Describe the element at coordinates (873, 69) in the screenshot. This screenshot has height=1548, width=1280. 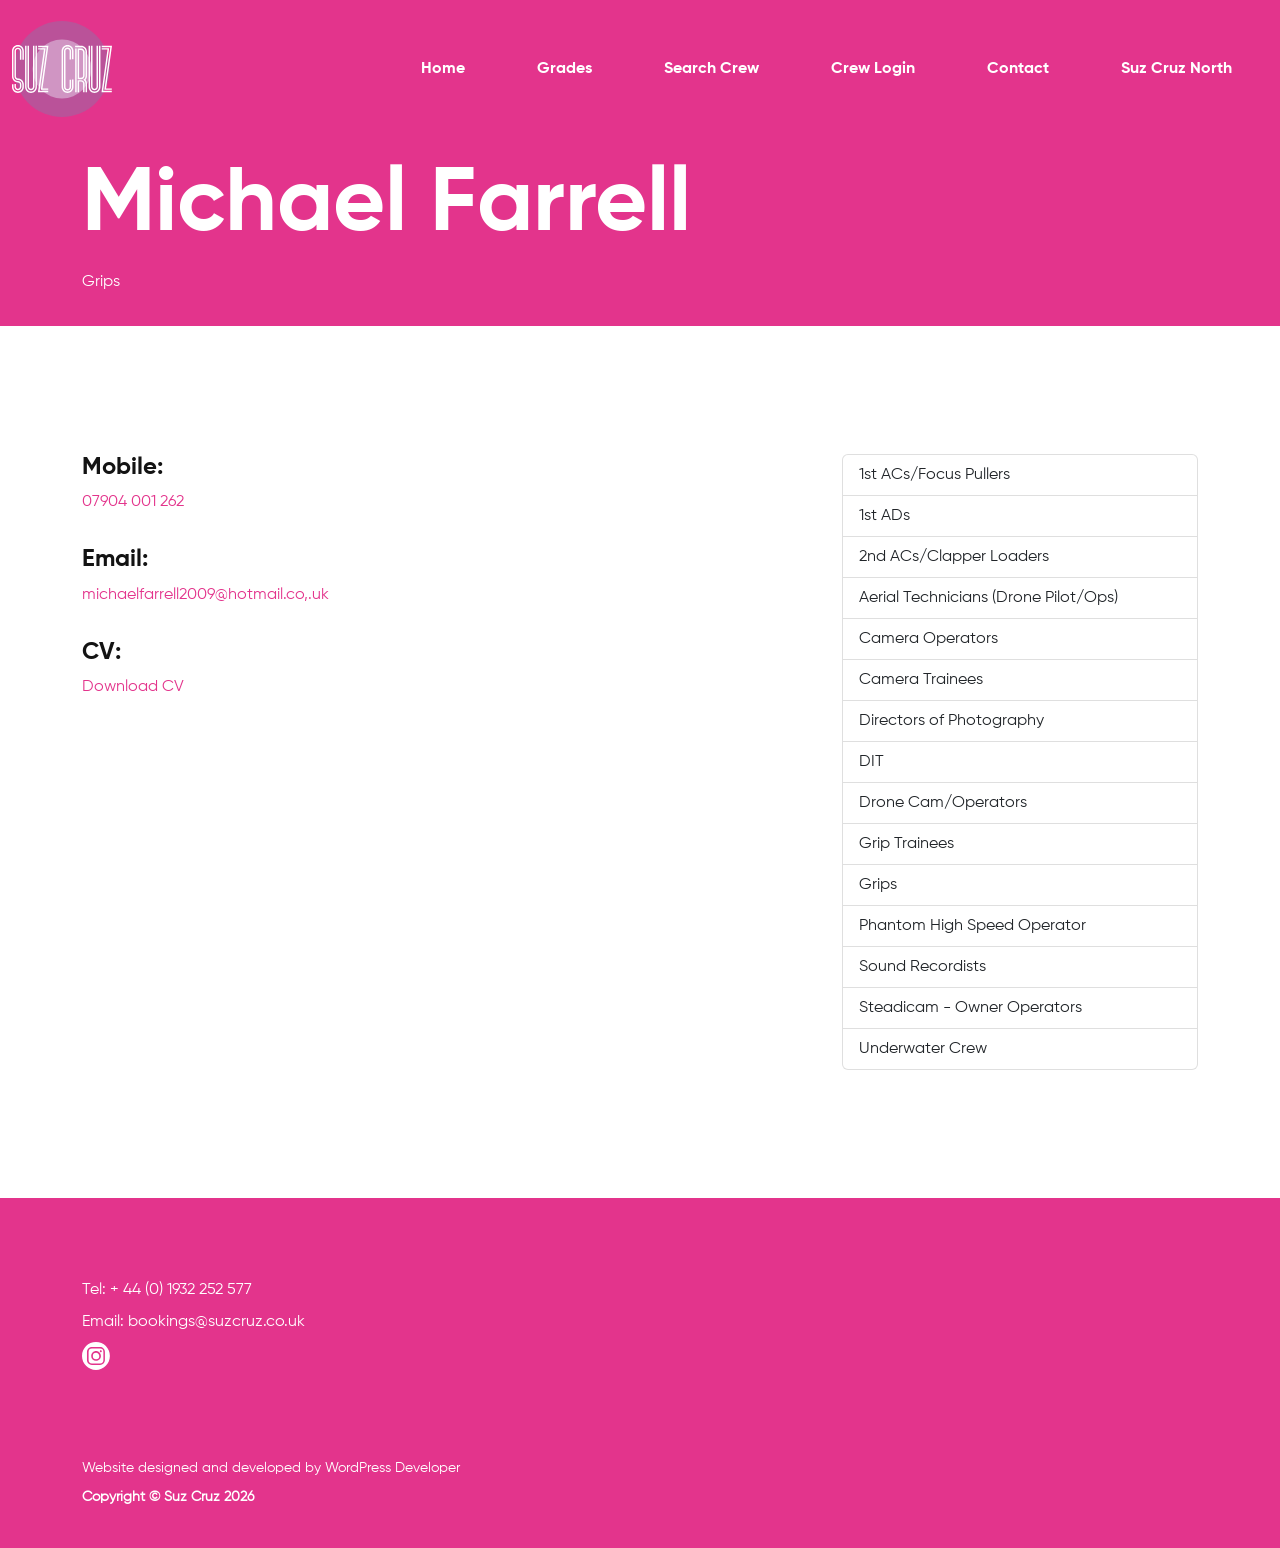
I see `Crew Login` at that location.